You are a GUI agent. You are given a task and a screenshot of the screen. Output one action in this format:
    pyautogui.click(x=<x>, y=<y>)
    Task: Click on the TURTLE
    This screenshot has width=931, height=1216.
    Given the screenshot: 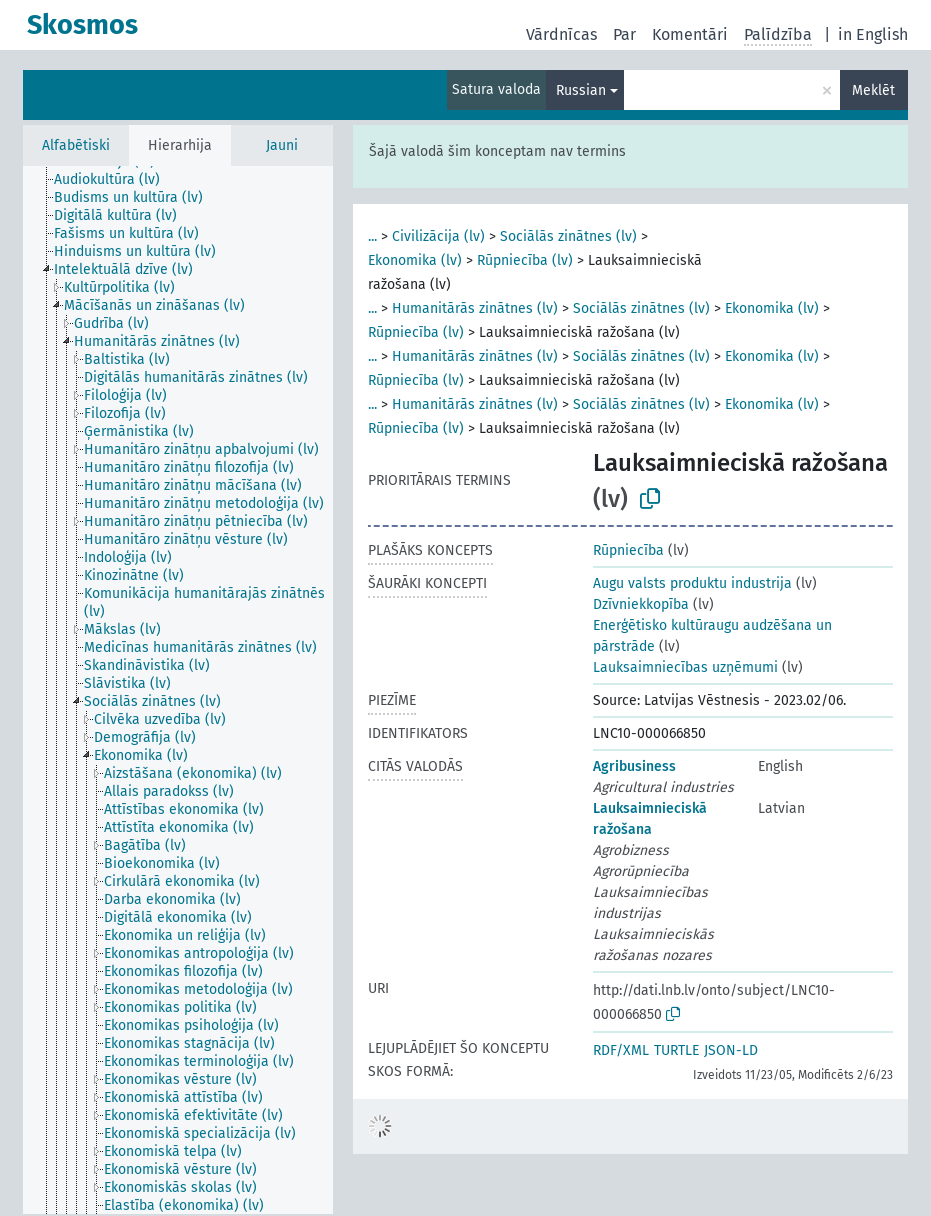 What is the action you would take?
    pyautogui.click(x=676, y=1050)
    